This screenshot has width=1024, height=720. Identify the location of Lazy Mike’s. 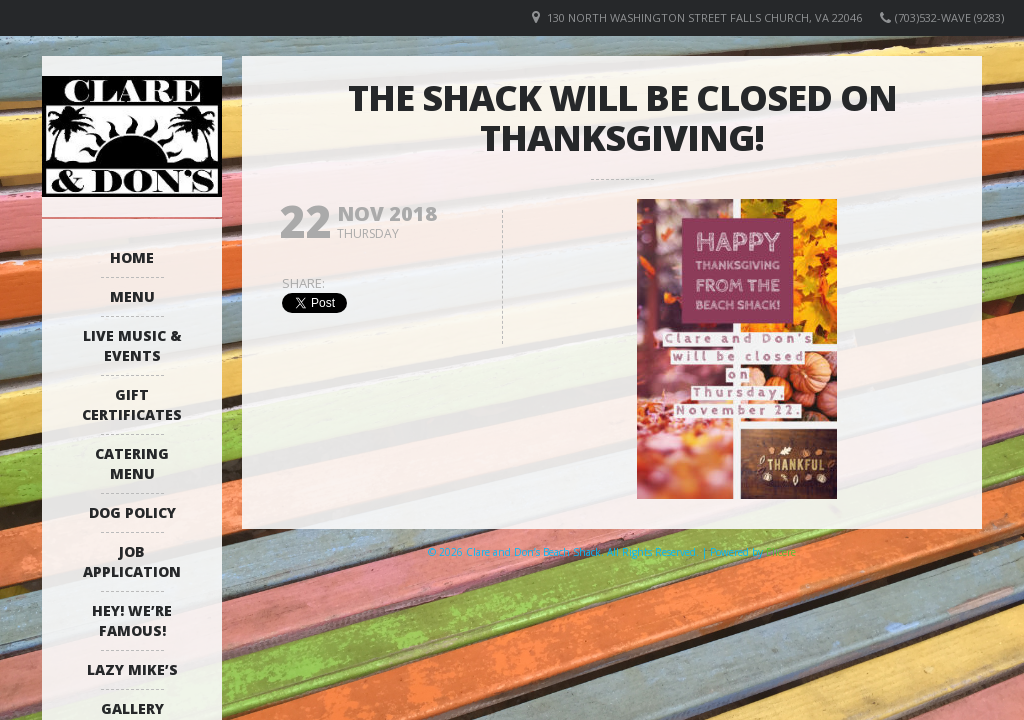
(132, 669).